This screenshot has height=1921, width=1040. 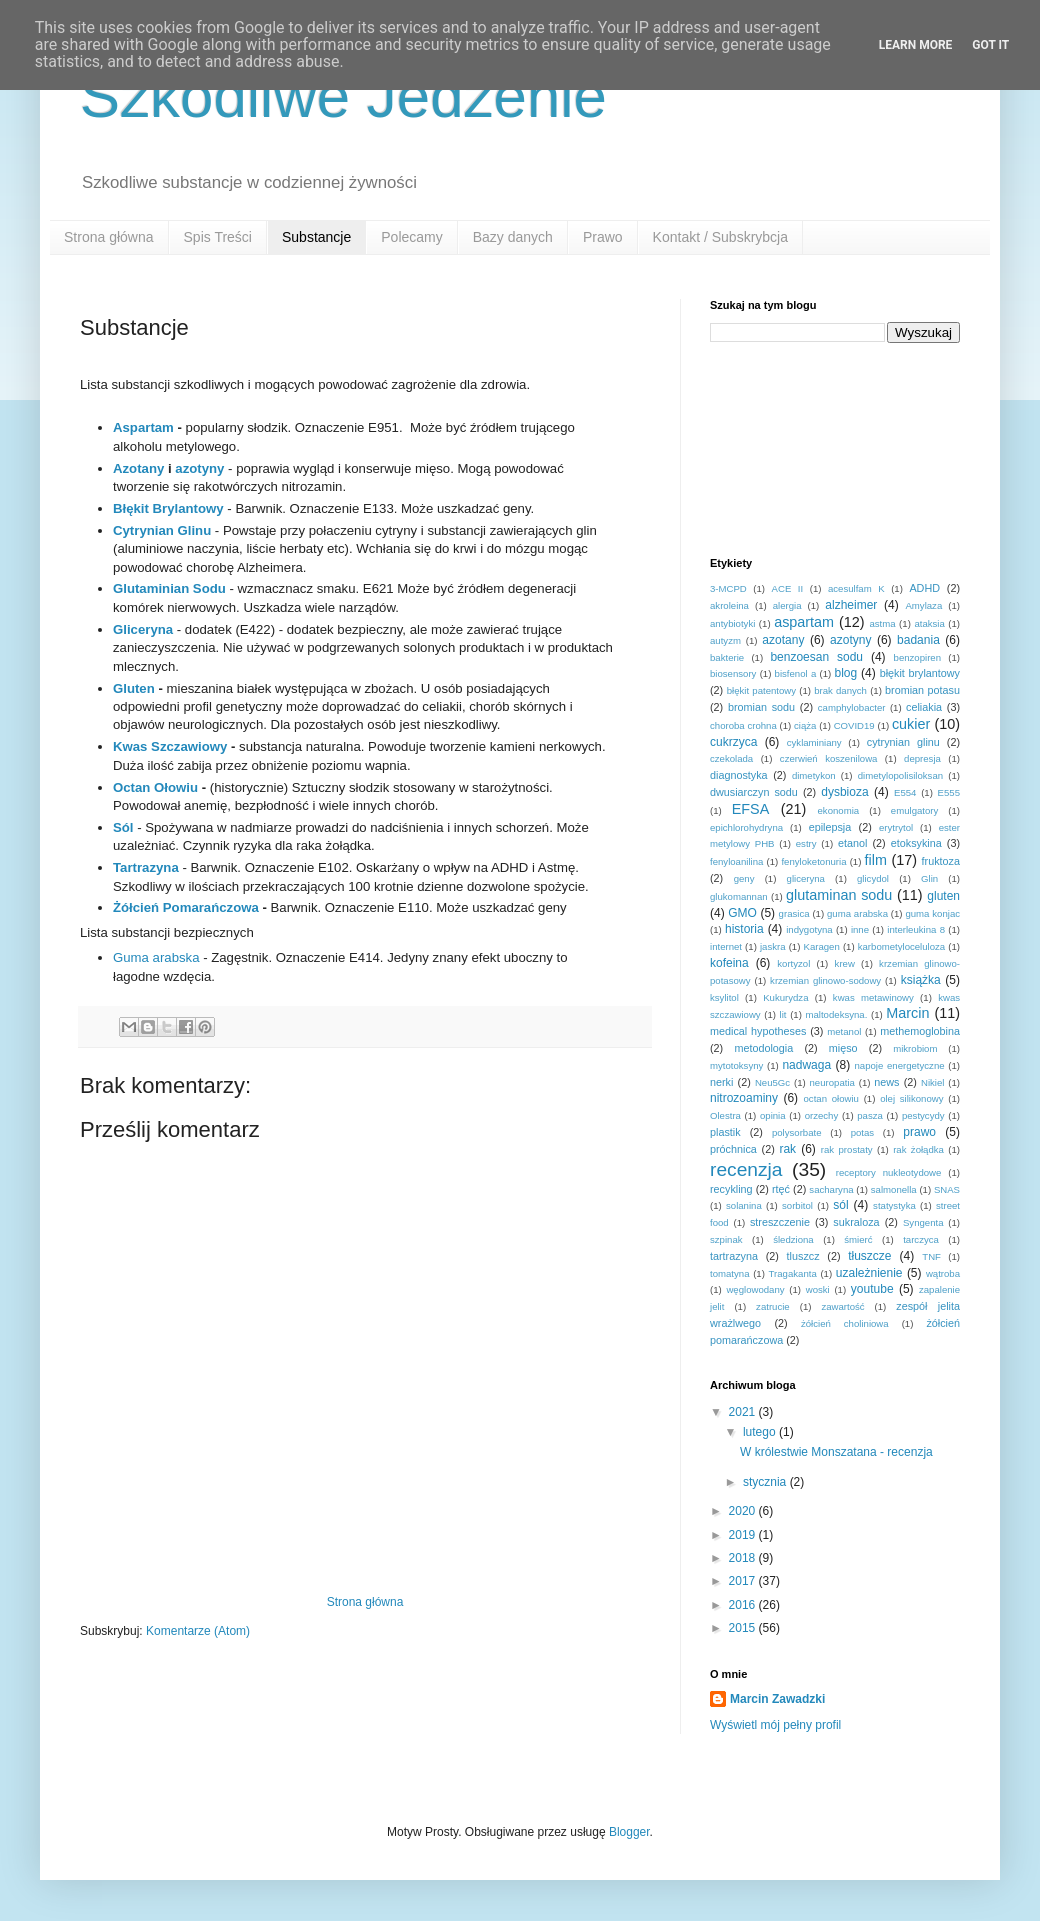 I want to click on sacharyna, so click(x=831, y=1189).